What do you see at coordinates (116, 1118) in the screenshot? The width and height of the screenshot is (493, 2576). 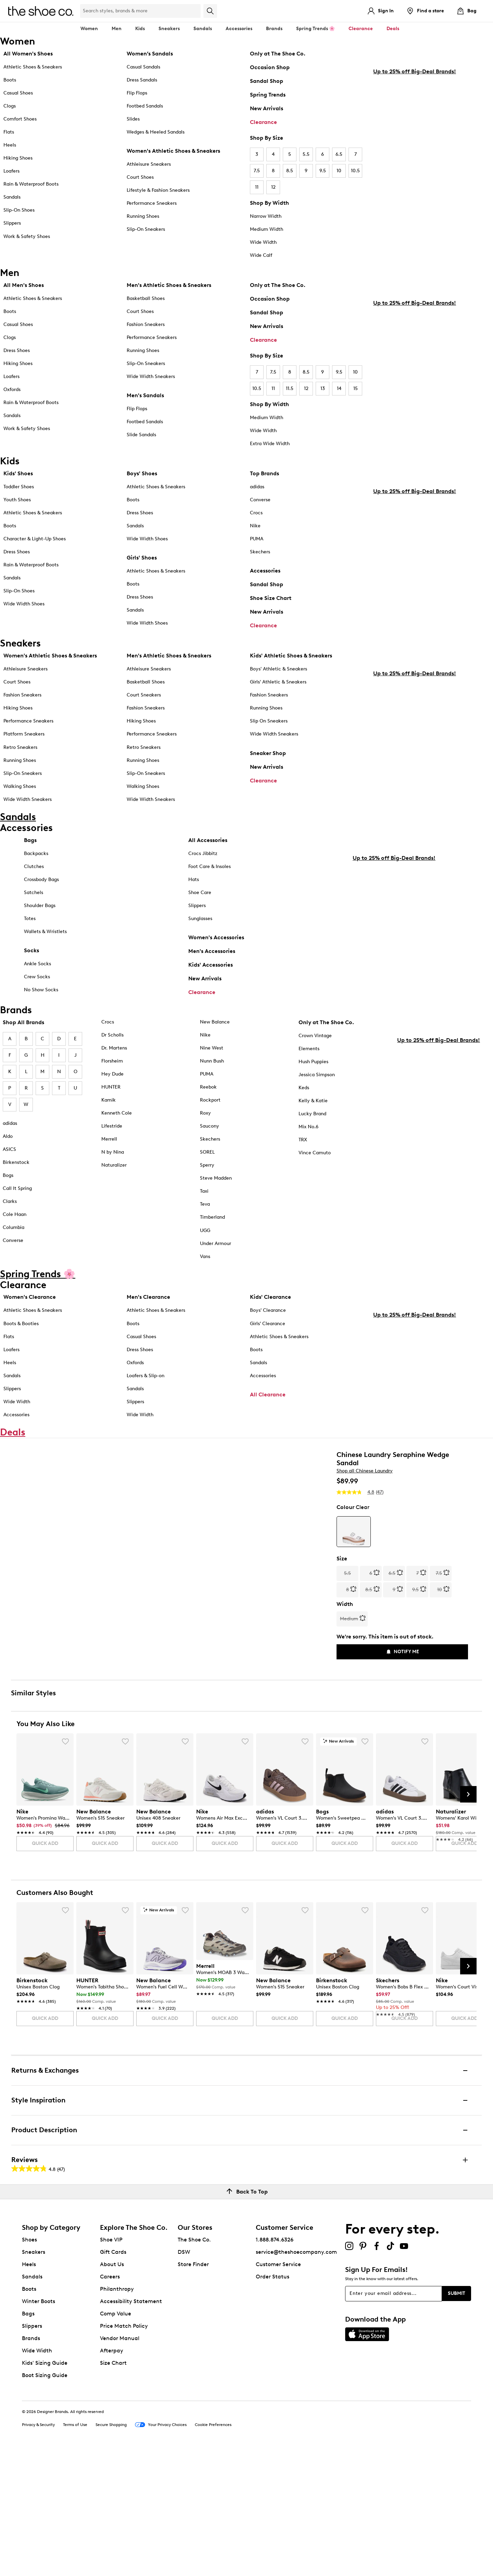 I see `Kenneth Cole` at bounding box center [116, 1118].